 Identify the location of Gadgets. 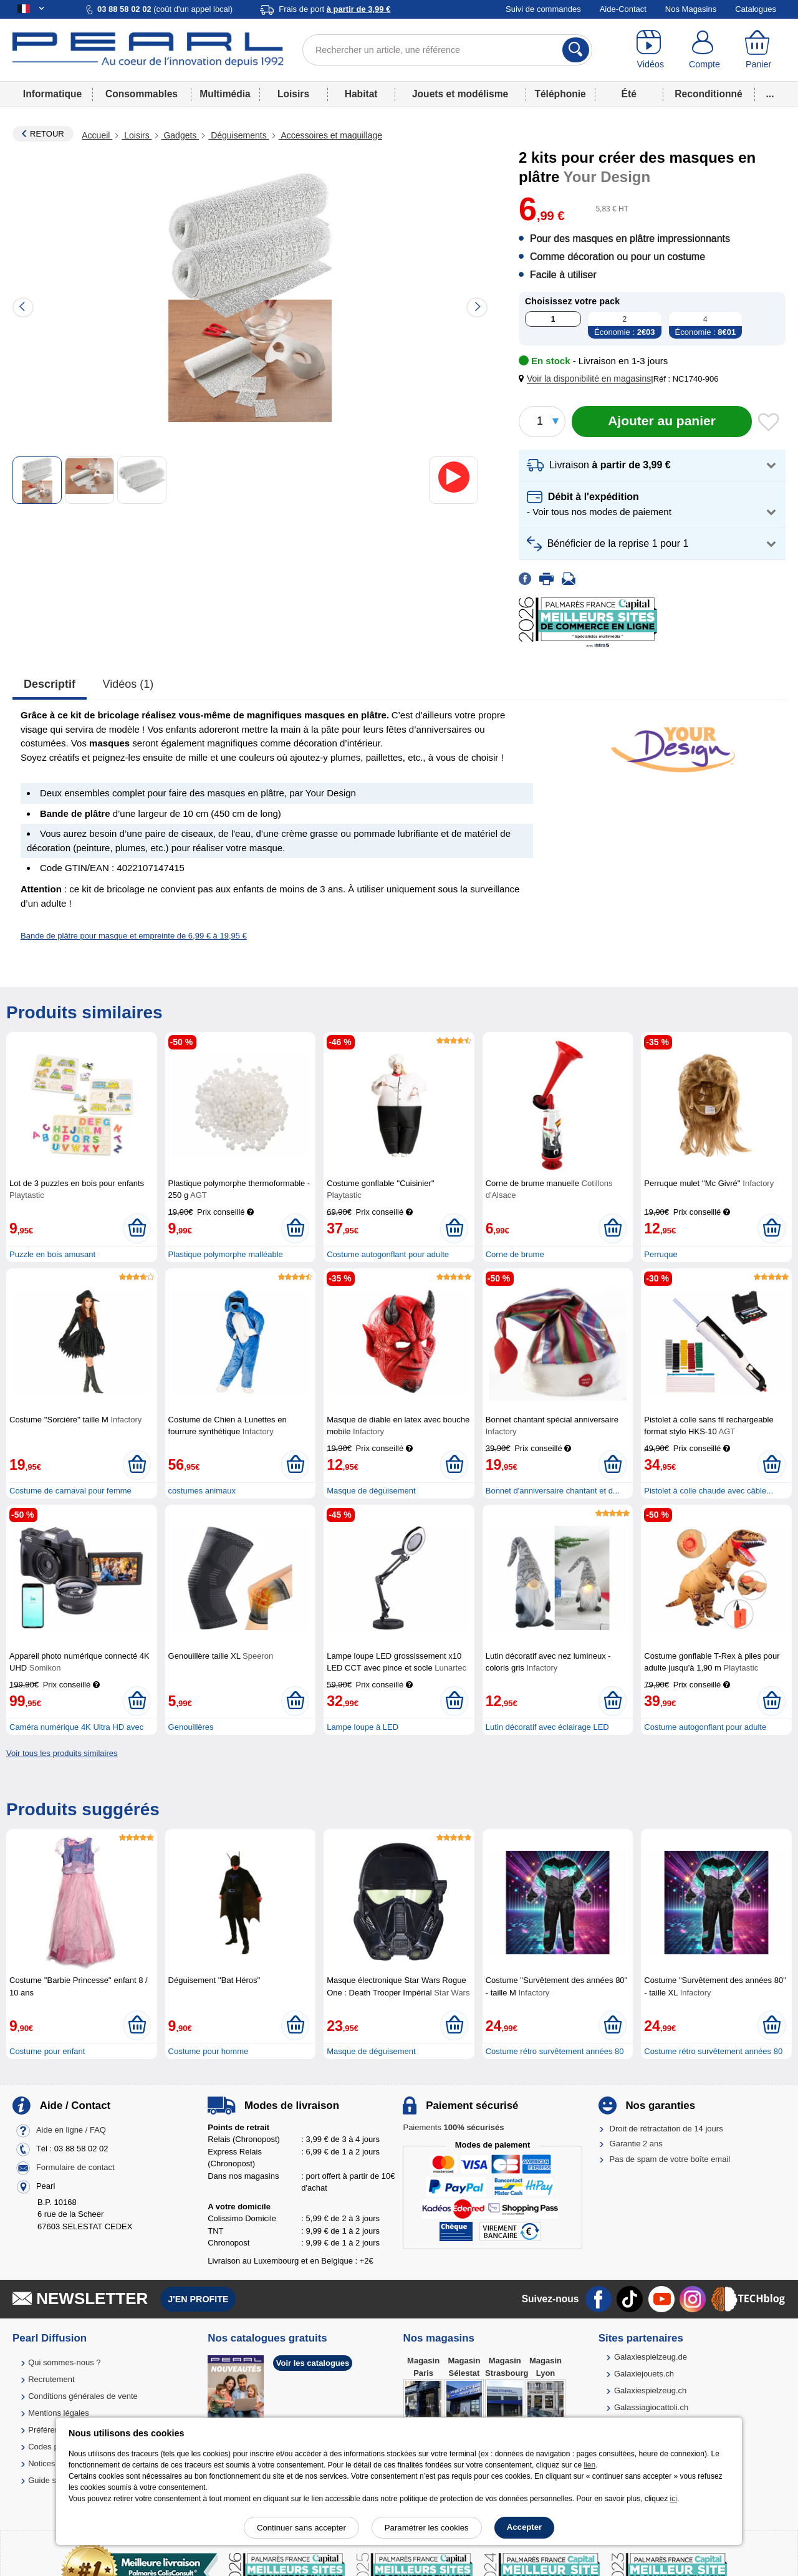
(180, 135).